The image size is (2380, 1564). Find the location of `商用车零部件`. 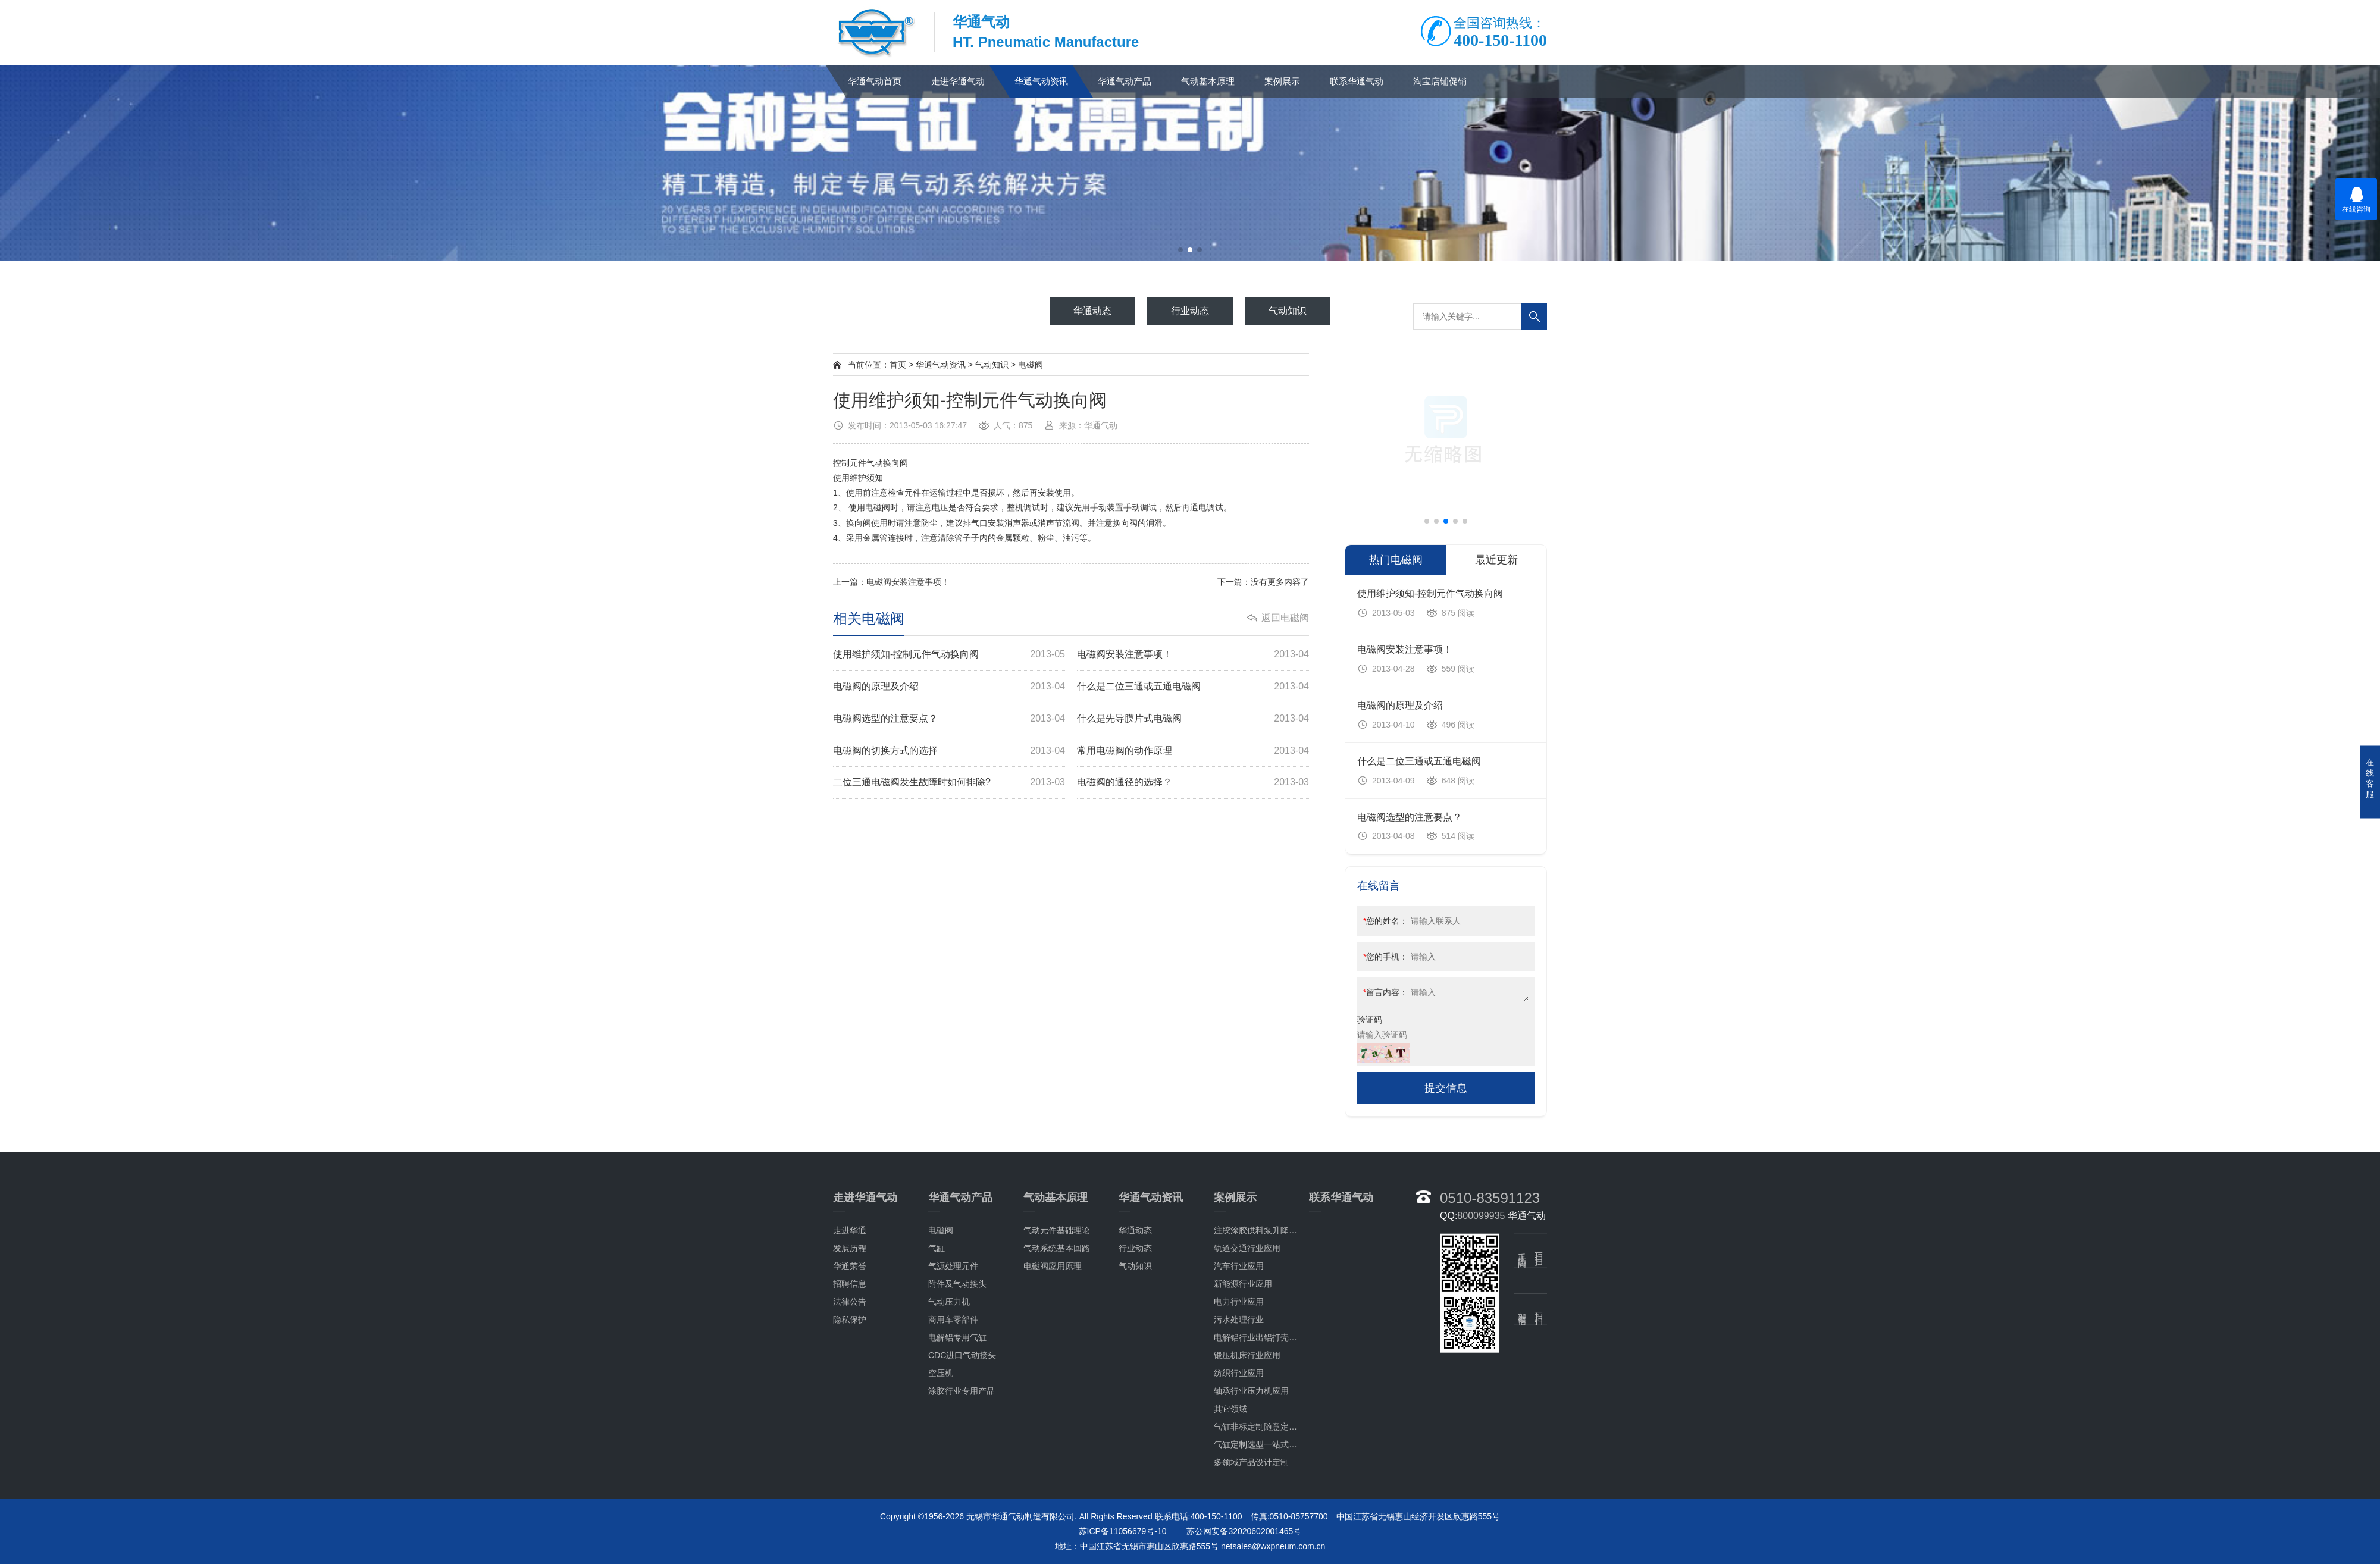

商用车零部件 is located at coordinates (953, 1515).